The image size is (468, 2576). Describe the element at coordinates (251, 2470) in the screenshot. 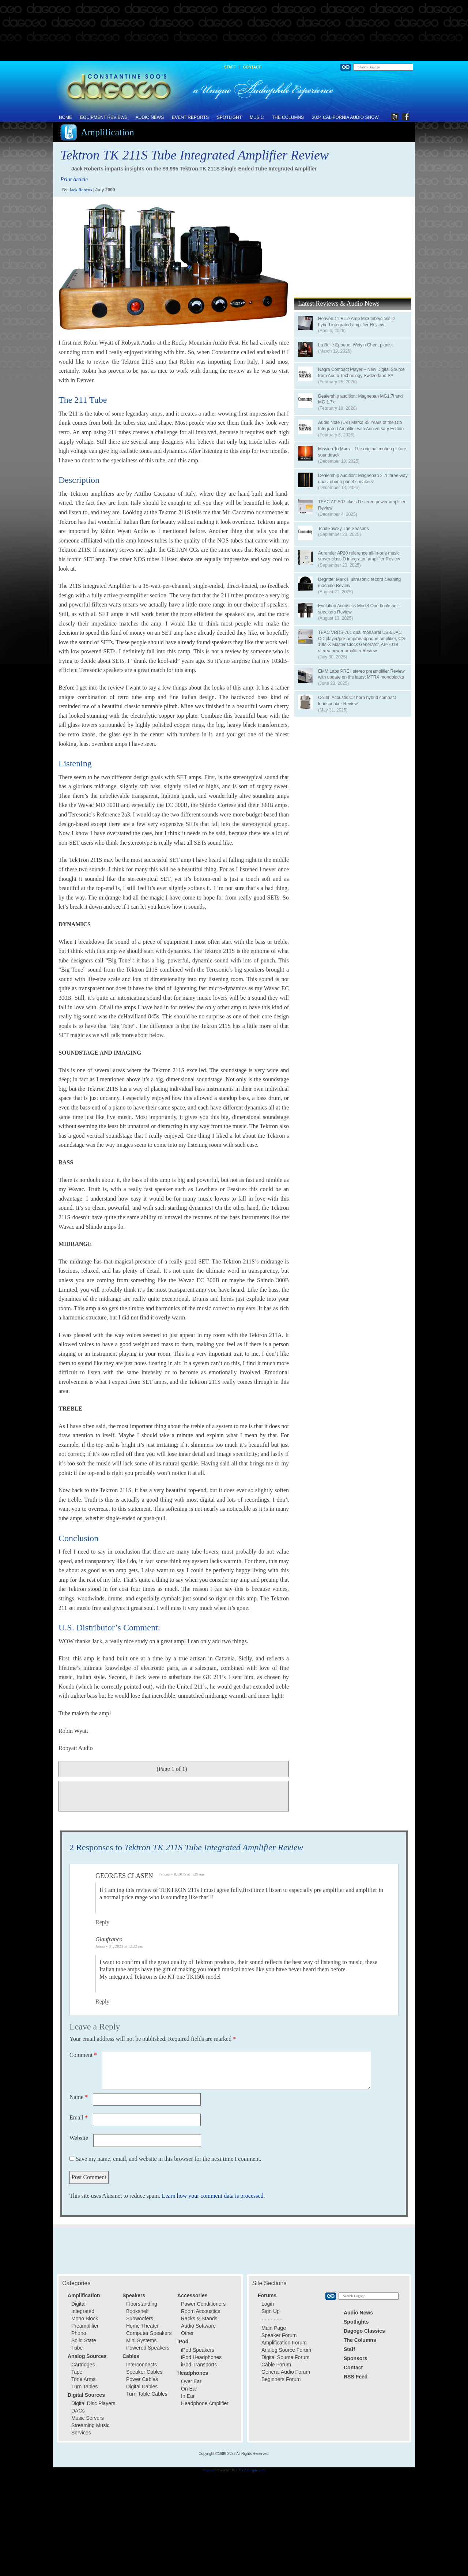

I see `XYZScripts.com` at that location.